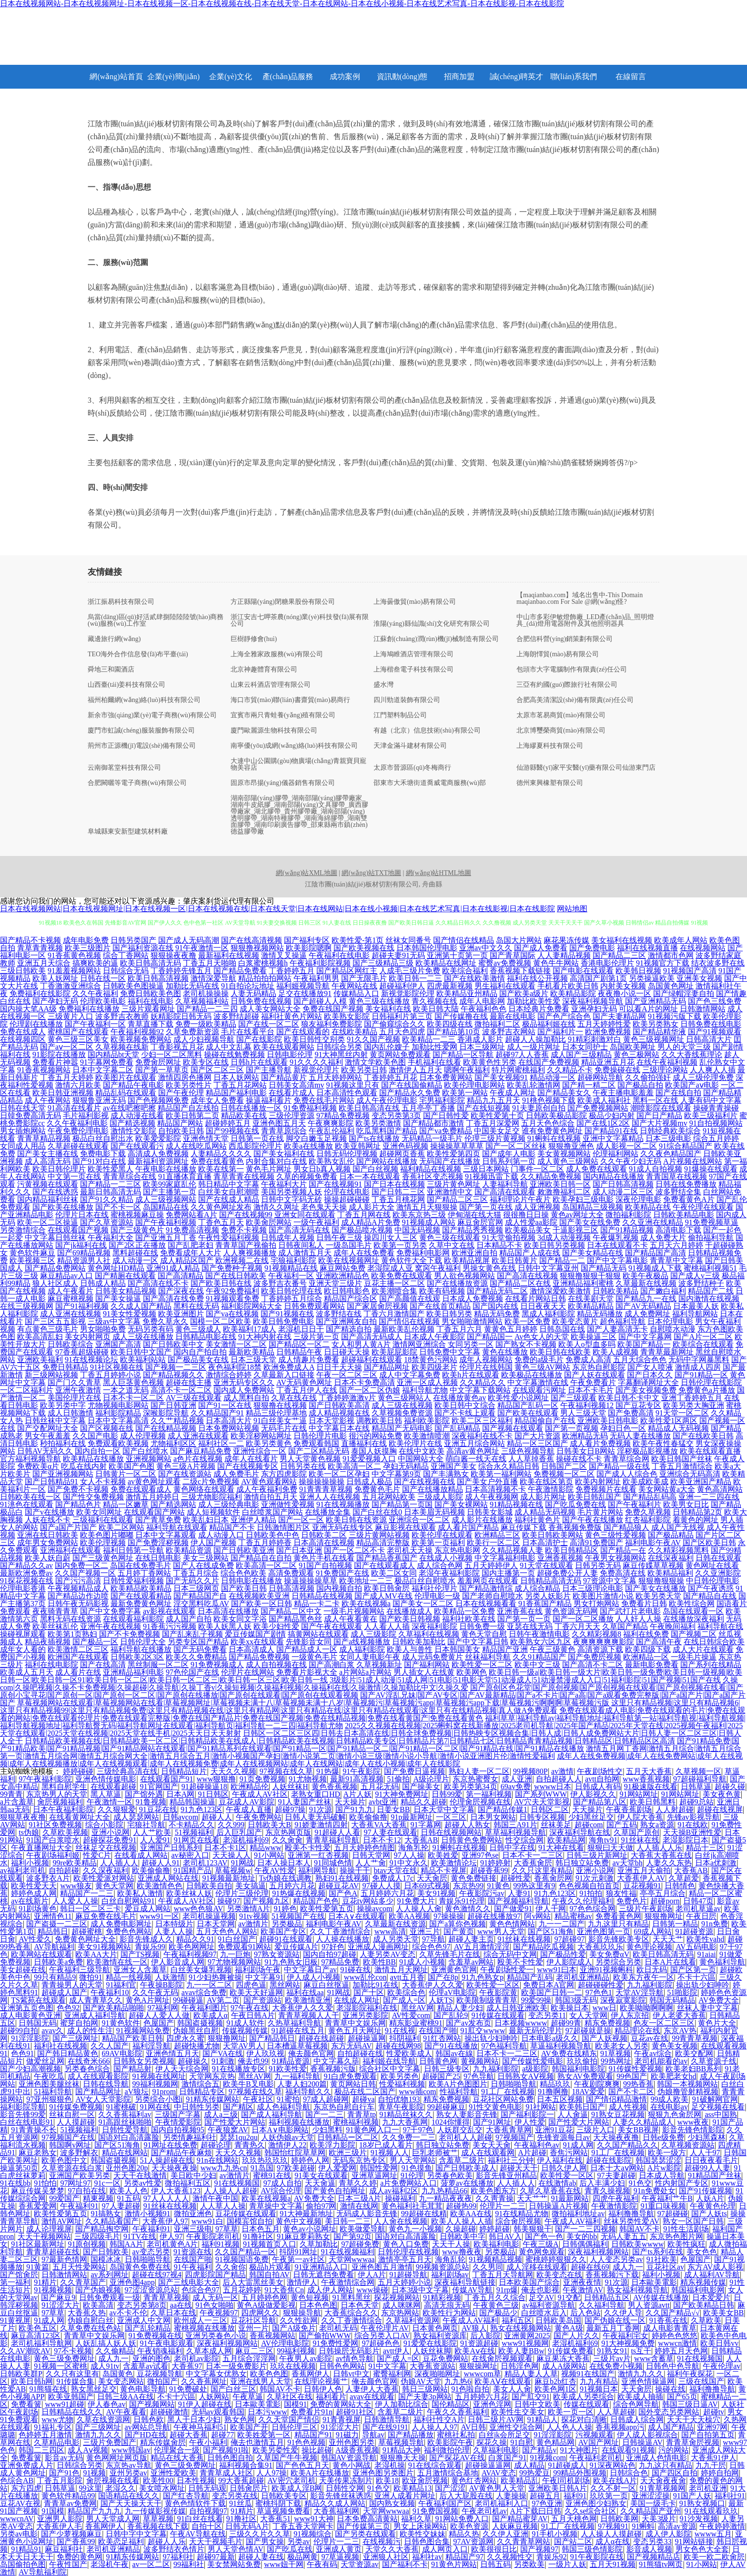 The height and width of the screenshot is (2576, 747). What do you see at coordinates (639, 1359) in the screenshot?
I see `五月天综合色色` at bounding box center [639, 1359].